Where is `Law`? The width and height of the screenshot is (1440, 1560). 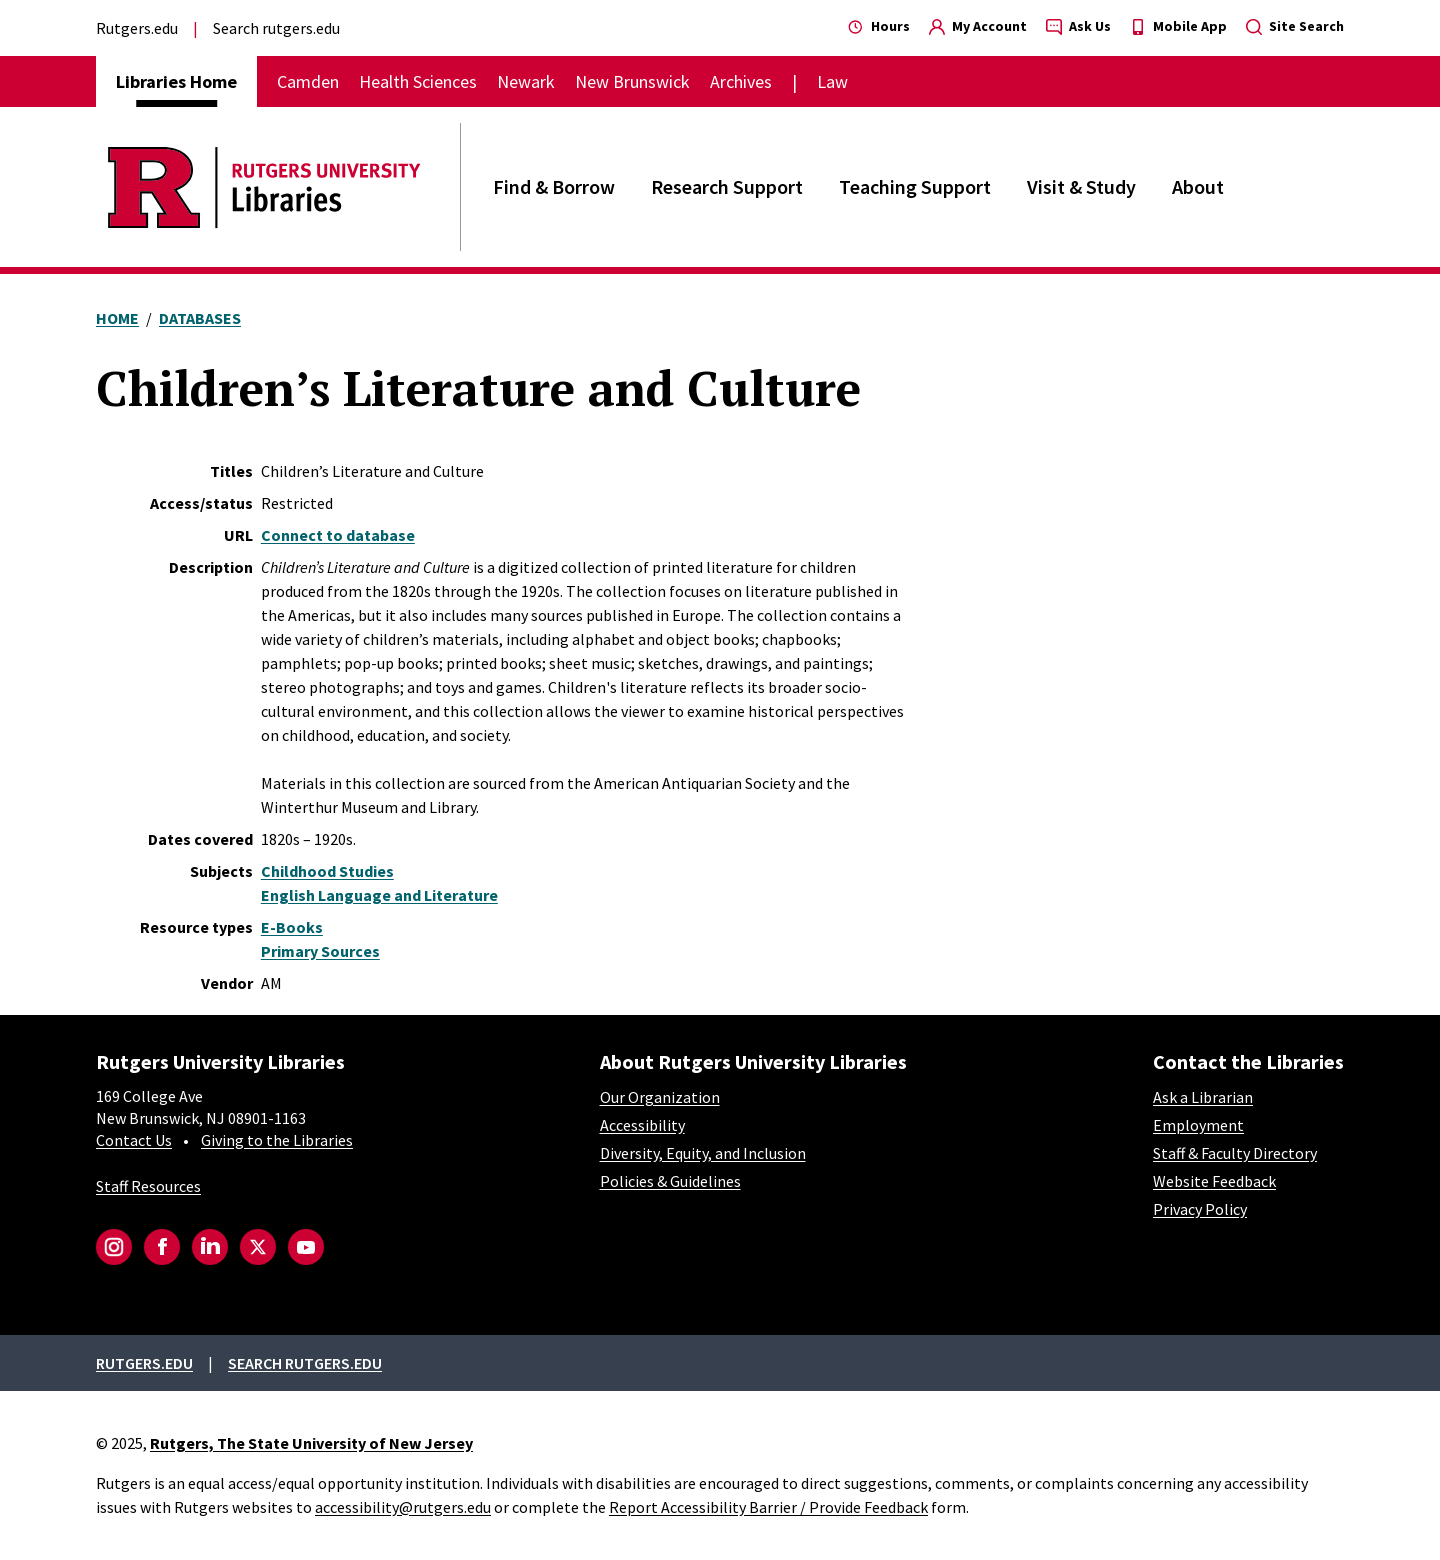 Law is located at coordinates (832, 81).